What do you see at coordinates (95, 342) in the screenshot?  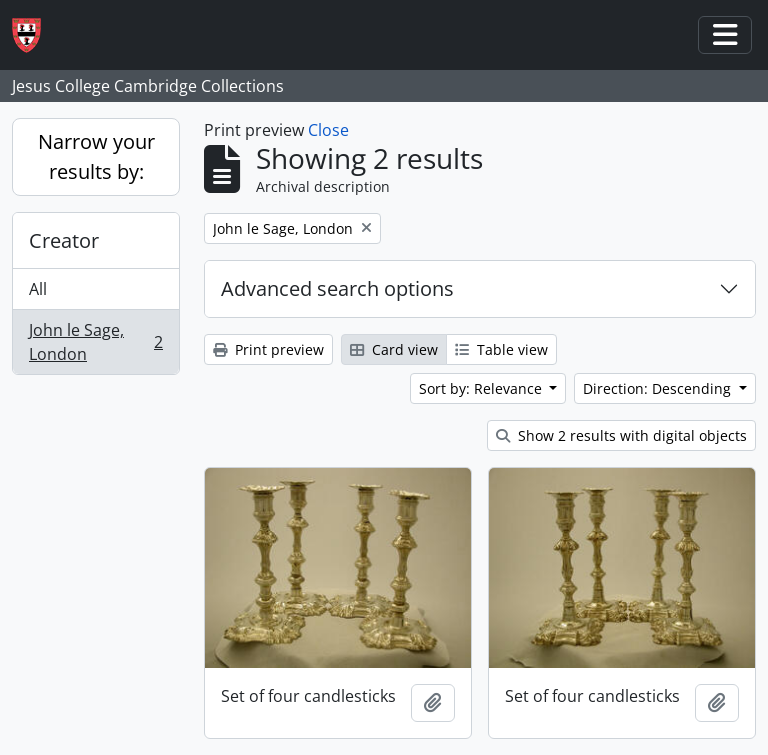 I see `John le Sage, London` at bounding box center [95, 342].